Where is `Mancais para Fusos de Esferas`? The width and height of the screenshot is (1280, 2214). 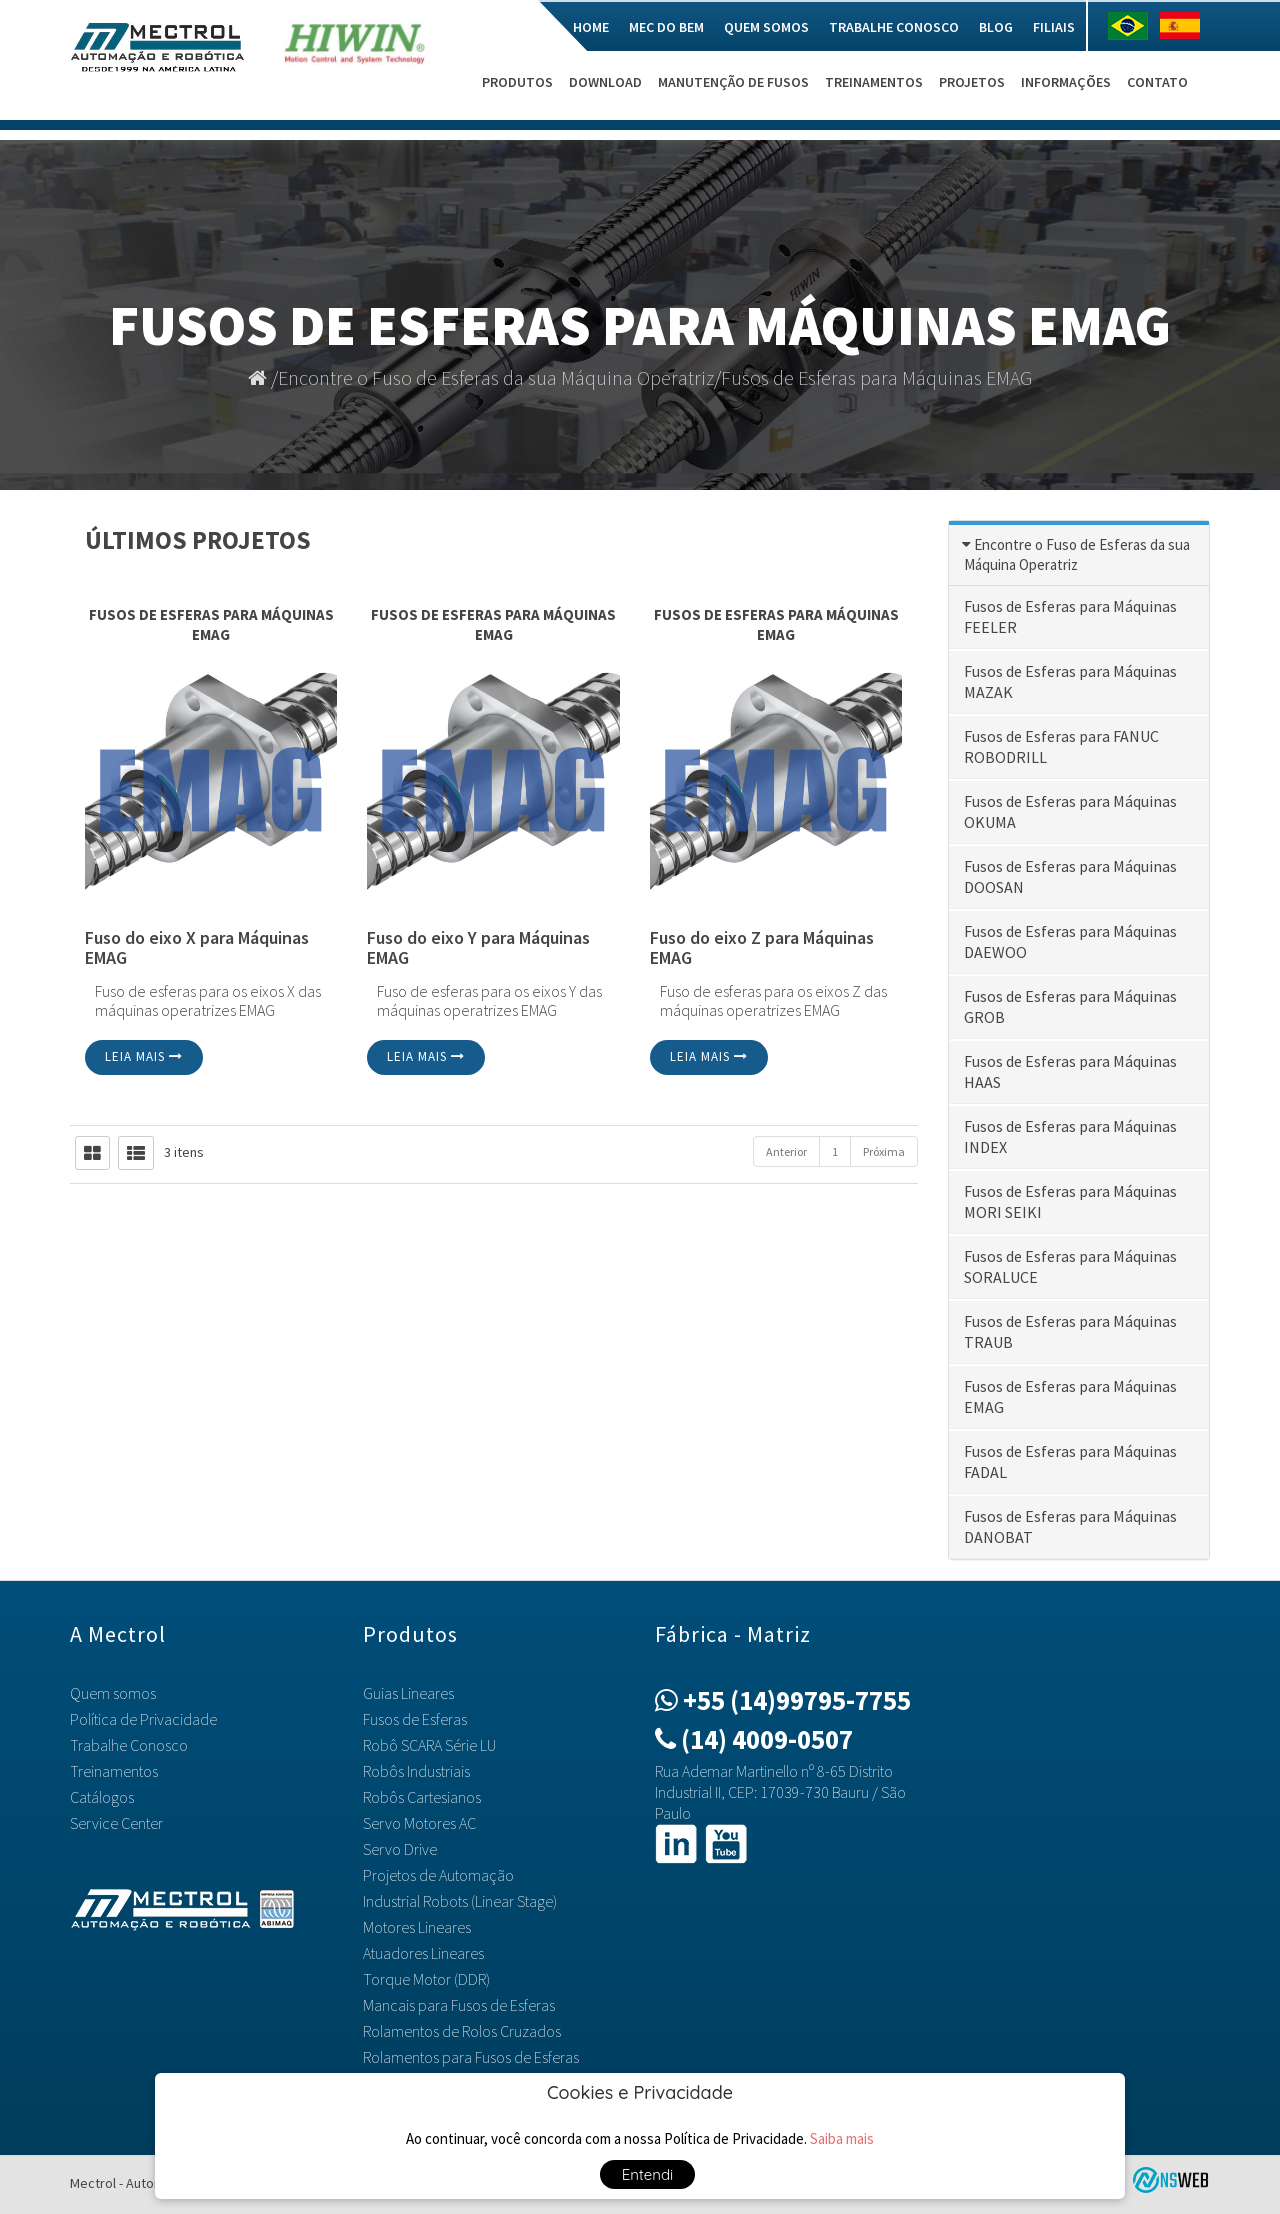
Mancais para Fusos de Esferas is located at coordinates (459, 2005).